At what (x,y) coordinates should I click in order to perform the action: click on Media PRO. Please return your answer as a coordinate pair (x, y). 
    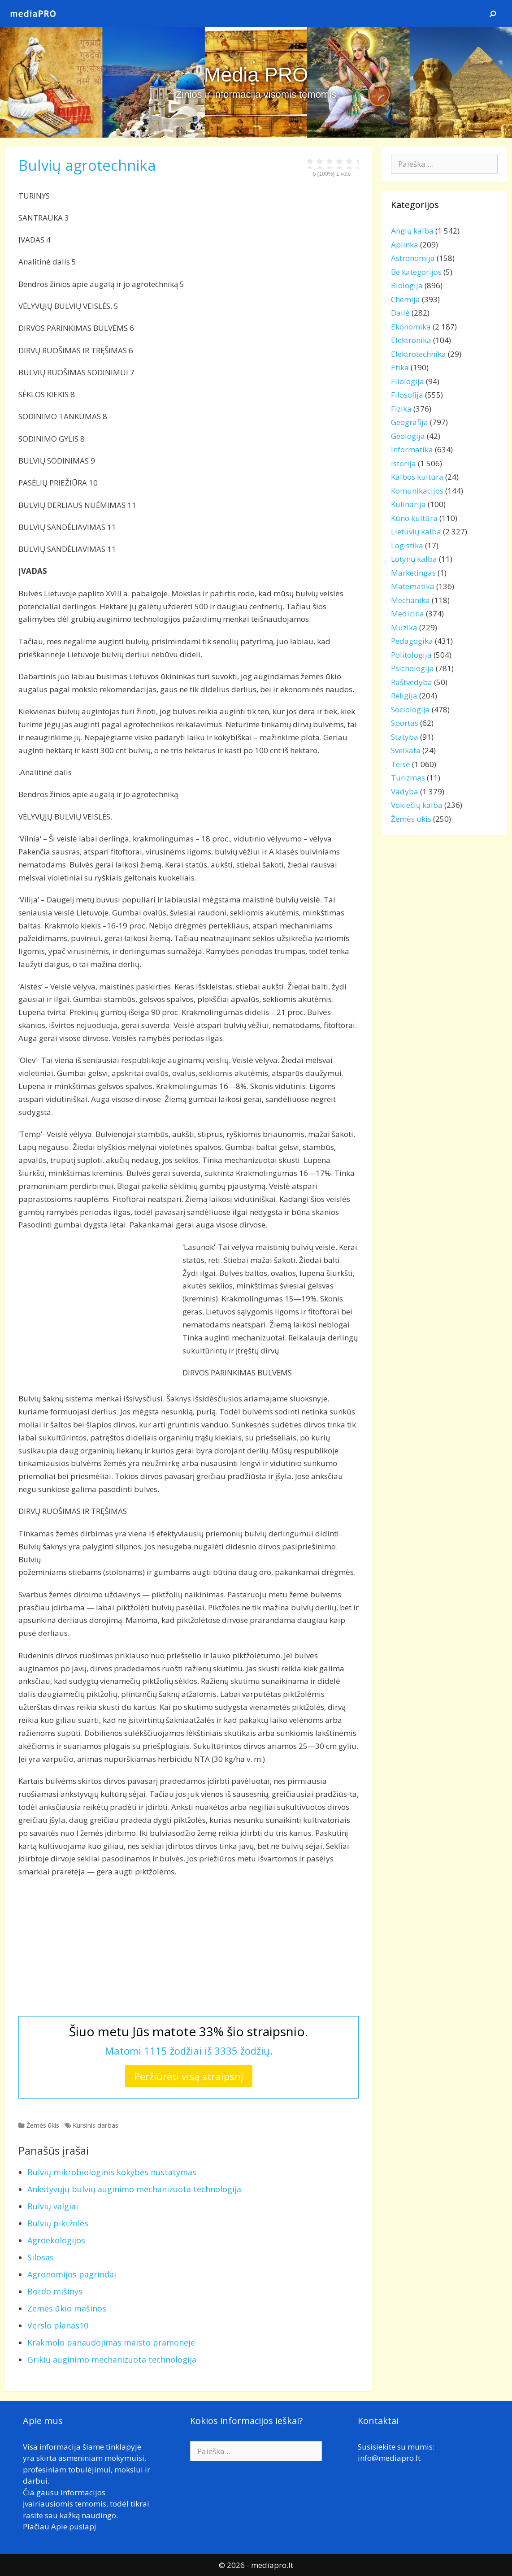
    Looking at the image, I should click on (256, 74).